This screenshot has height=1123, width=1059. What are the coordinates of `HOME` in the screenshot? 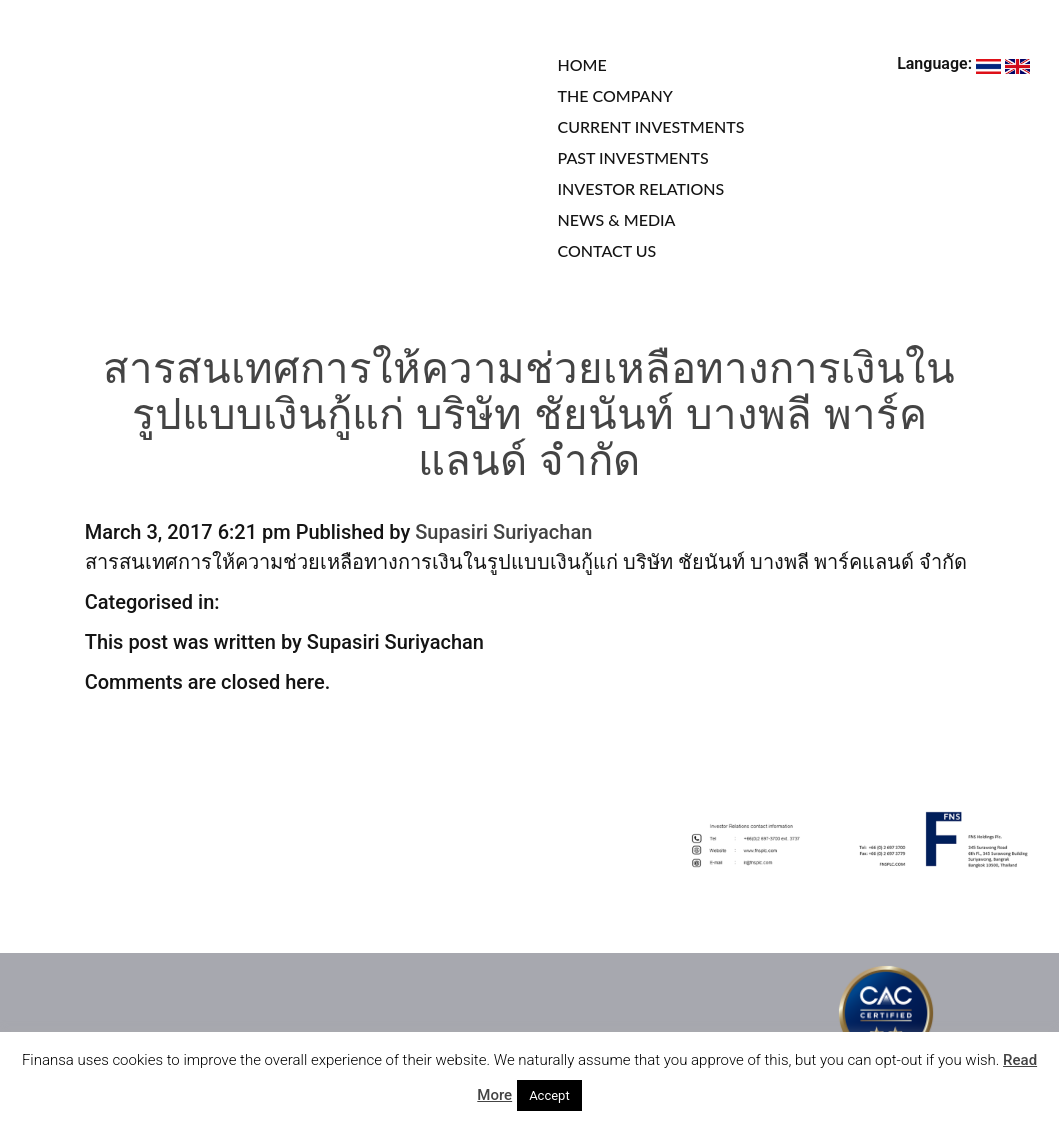 It's located at (582, 64).